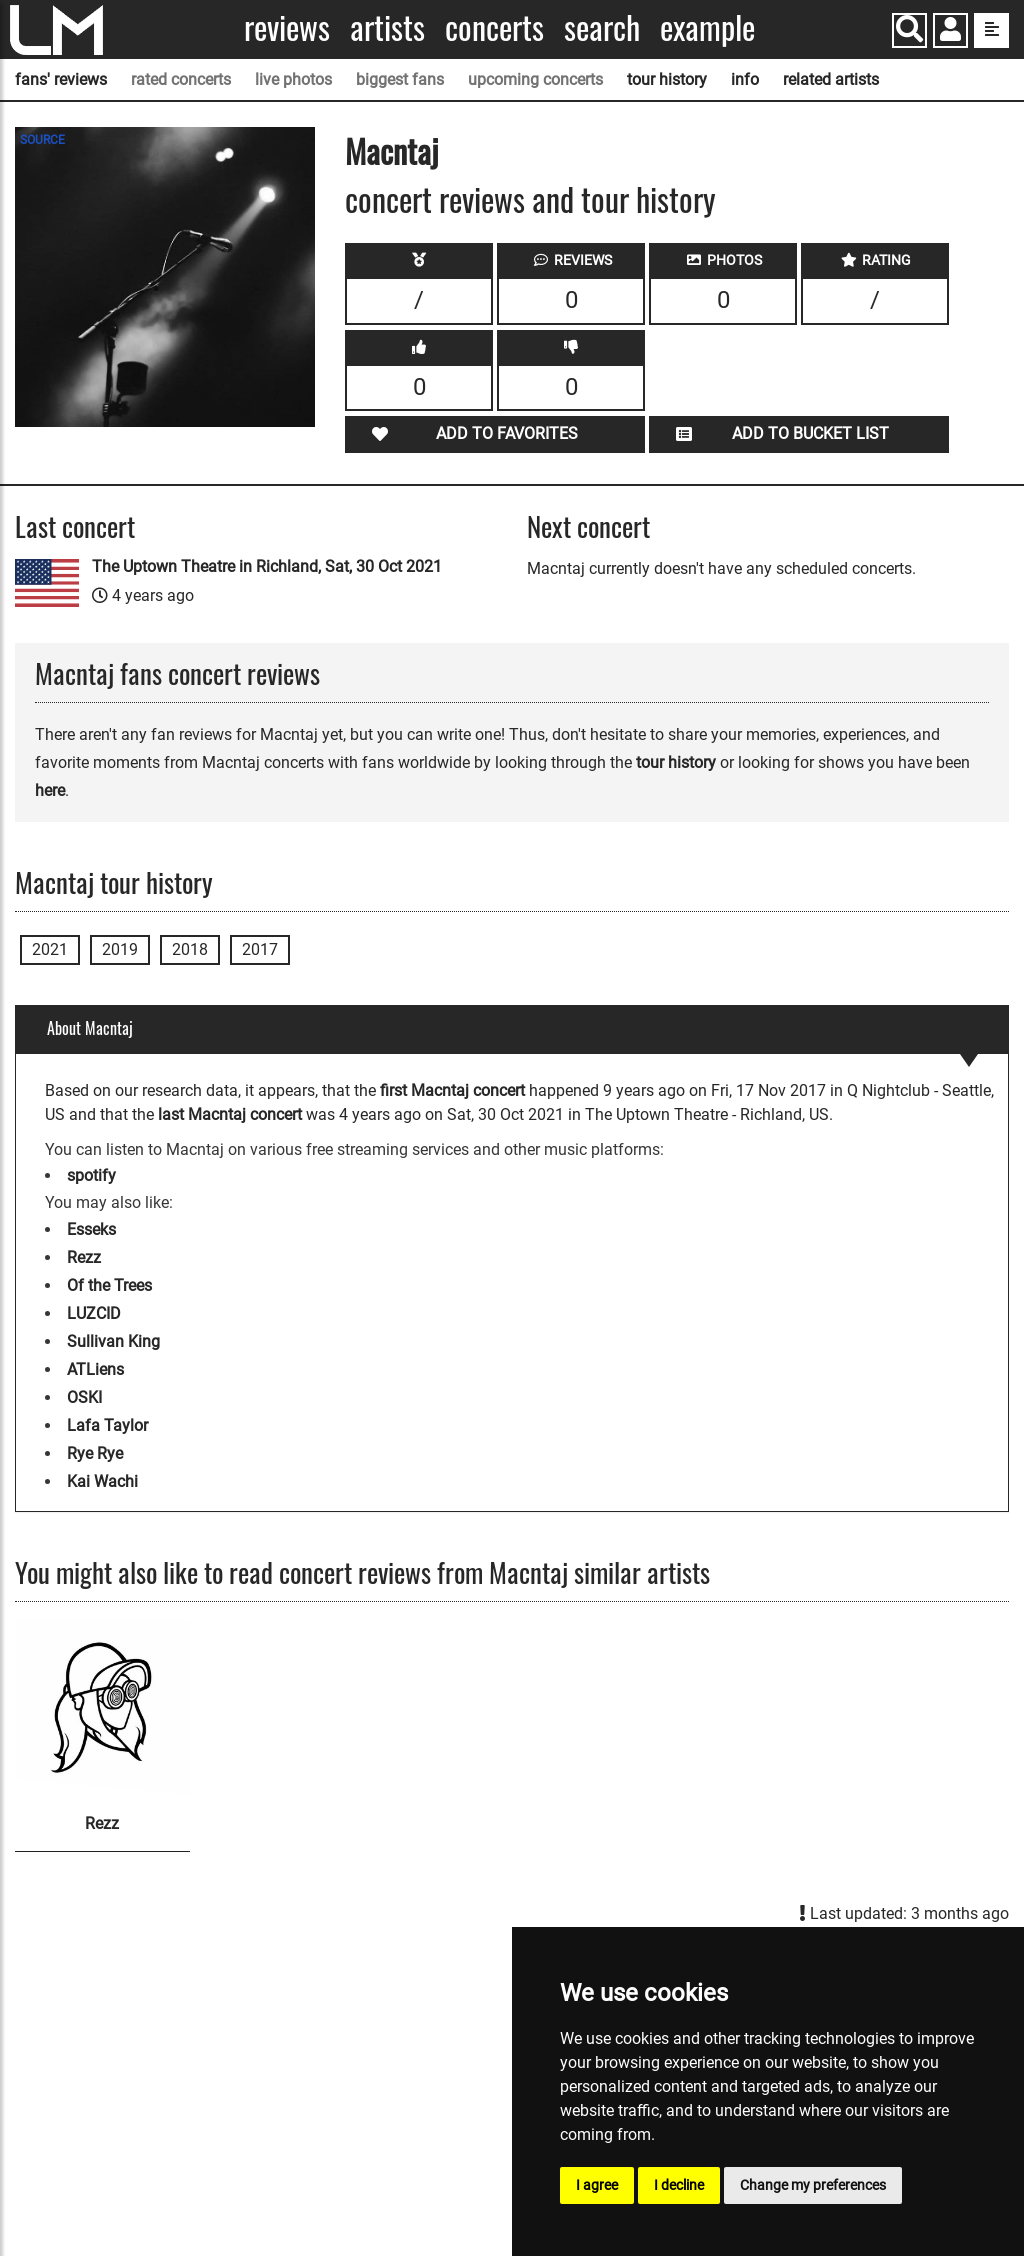 The width and height of the screenshot is (1024, 2256). I want to click on tour history, so click(667, 79).